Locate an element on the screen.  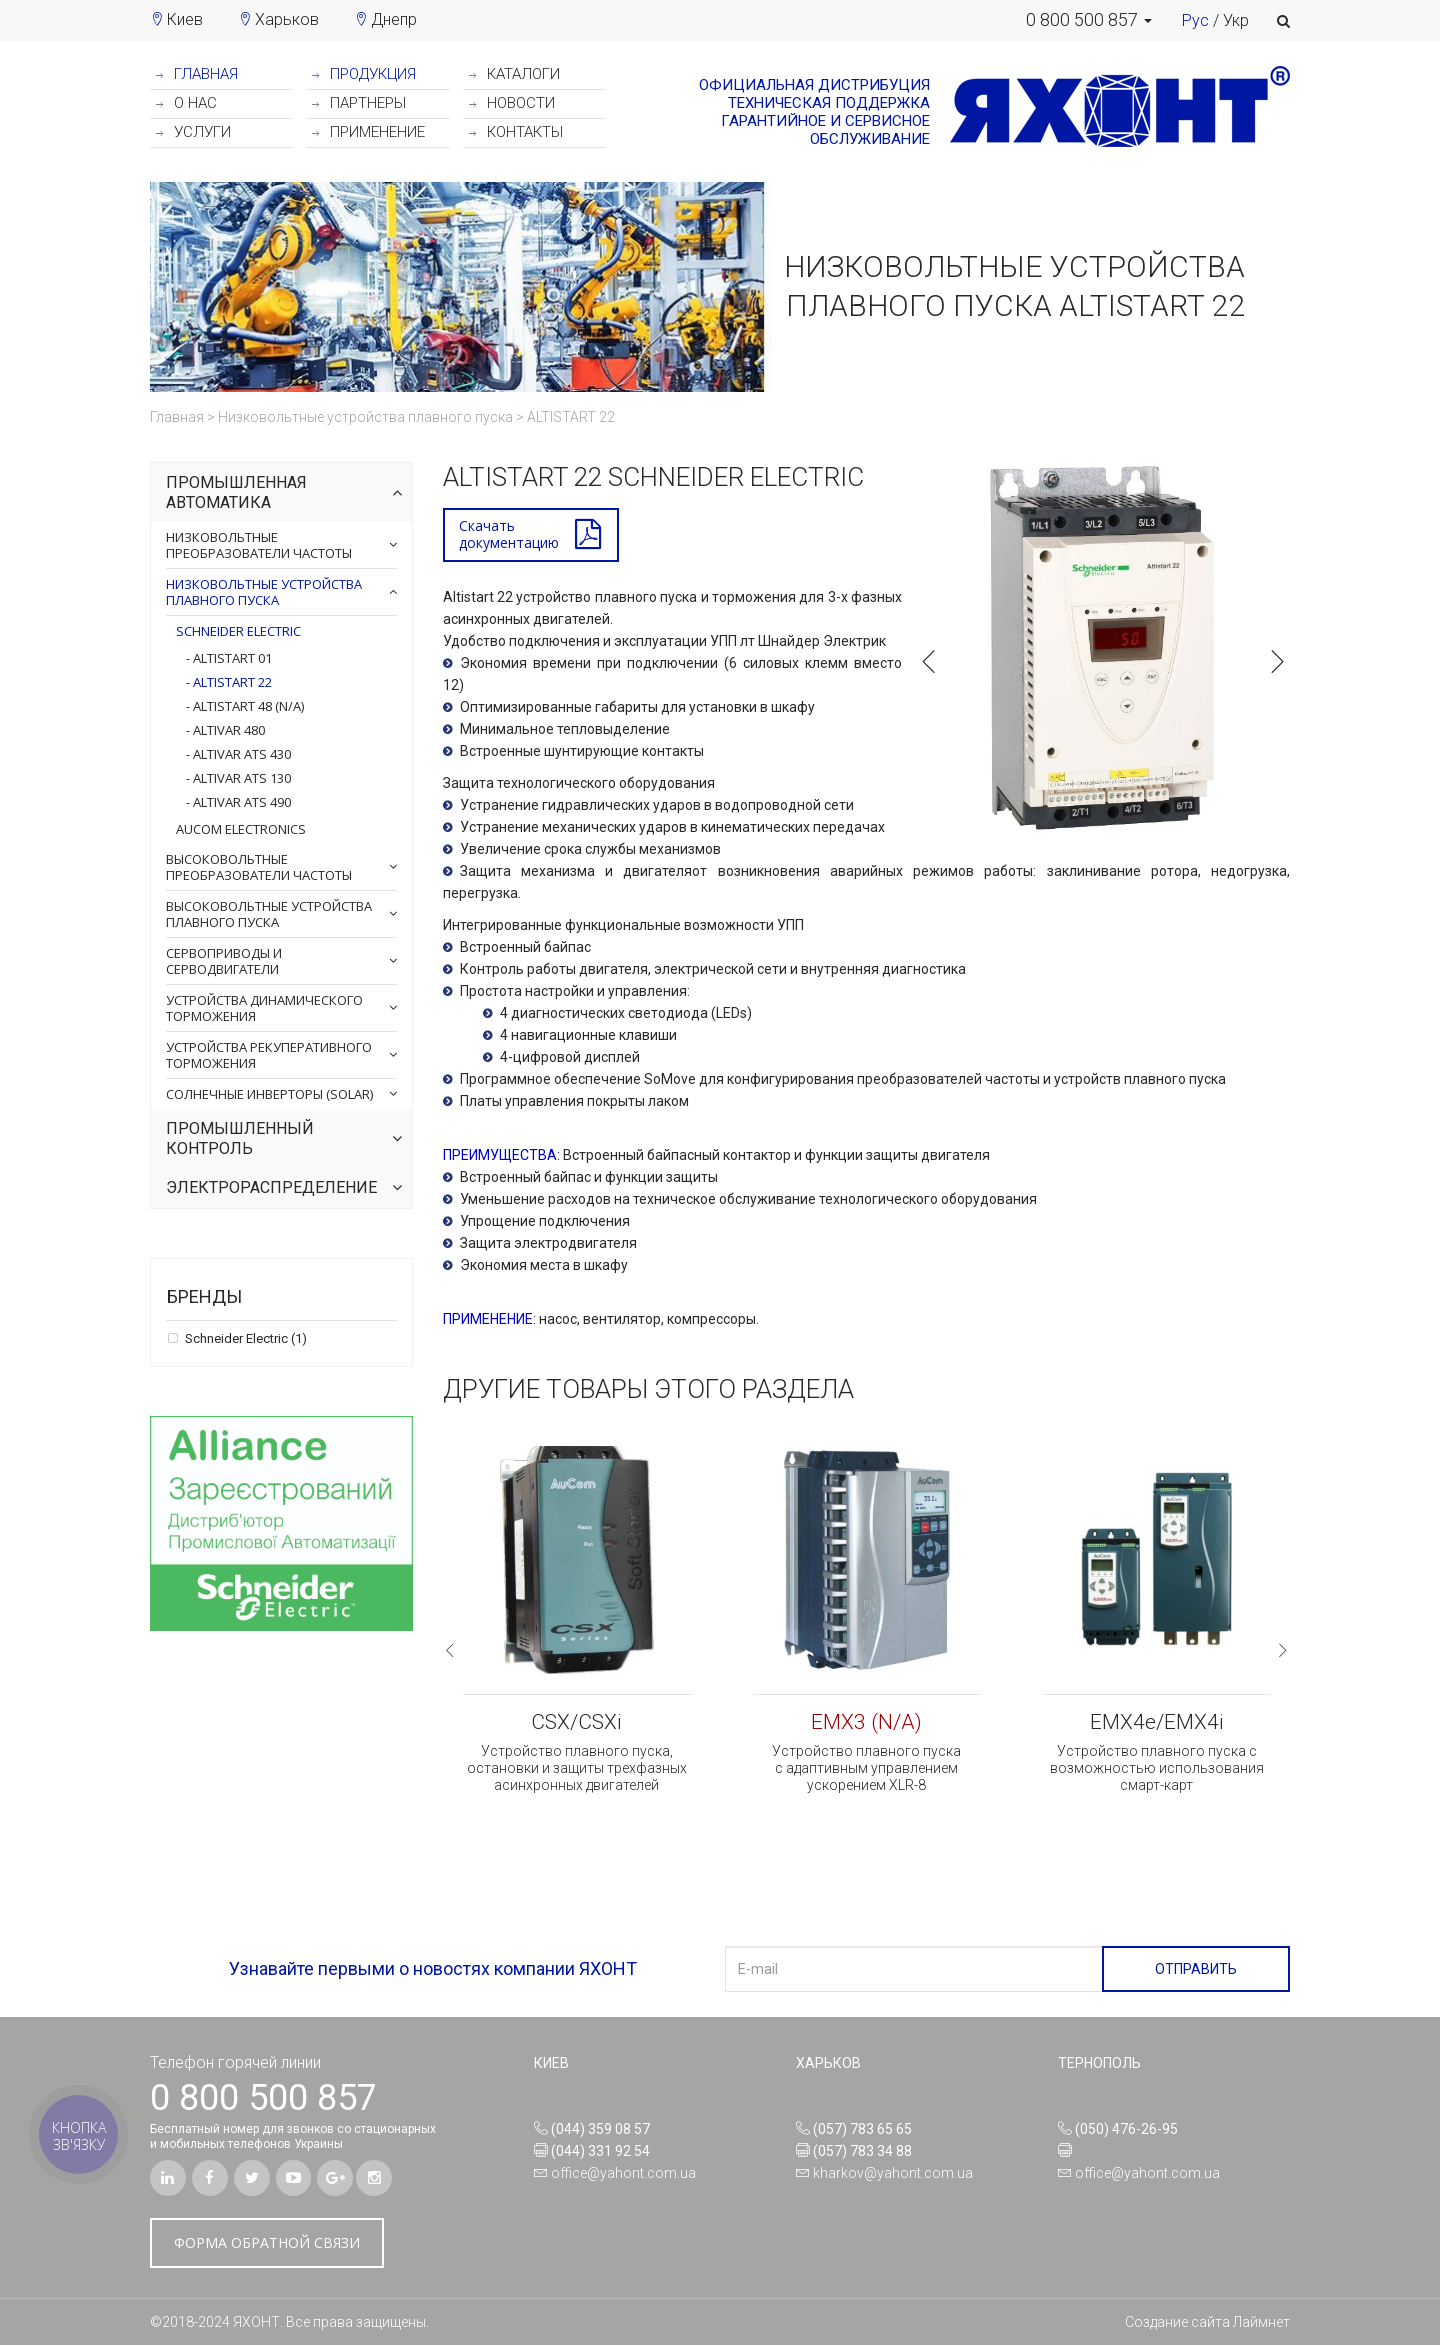
ПАРТНЕРЫ is located at coordinates (359, 103).